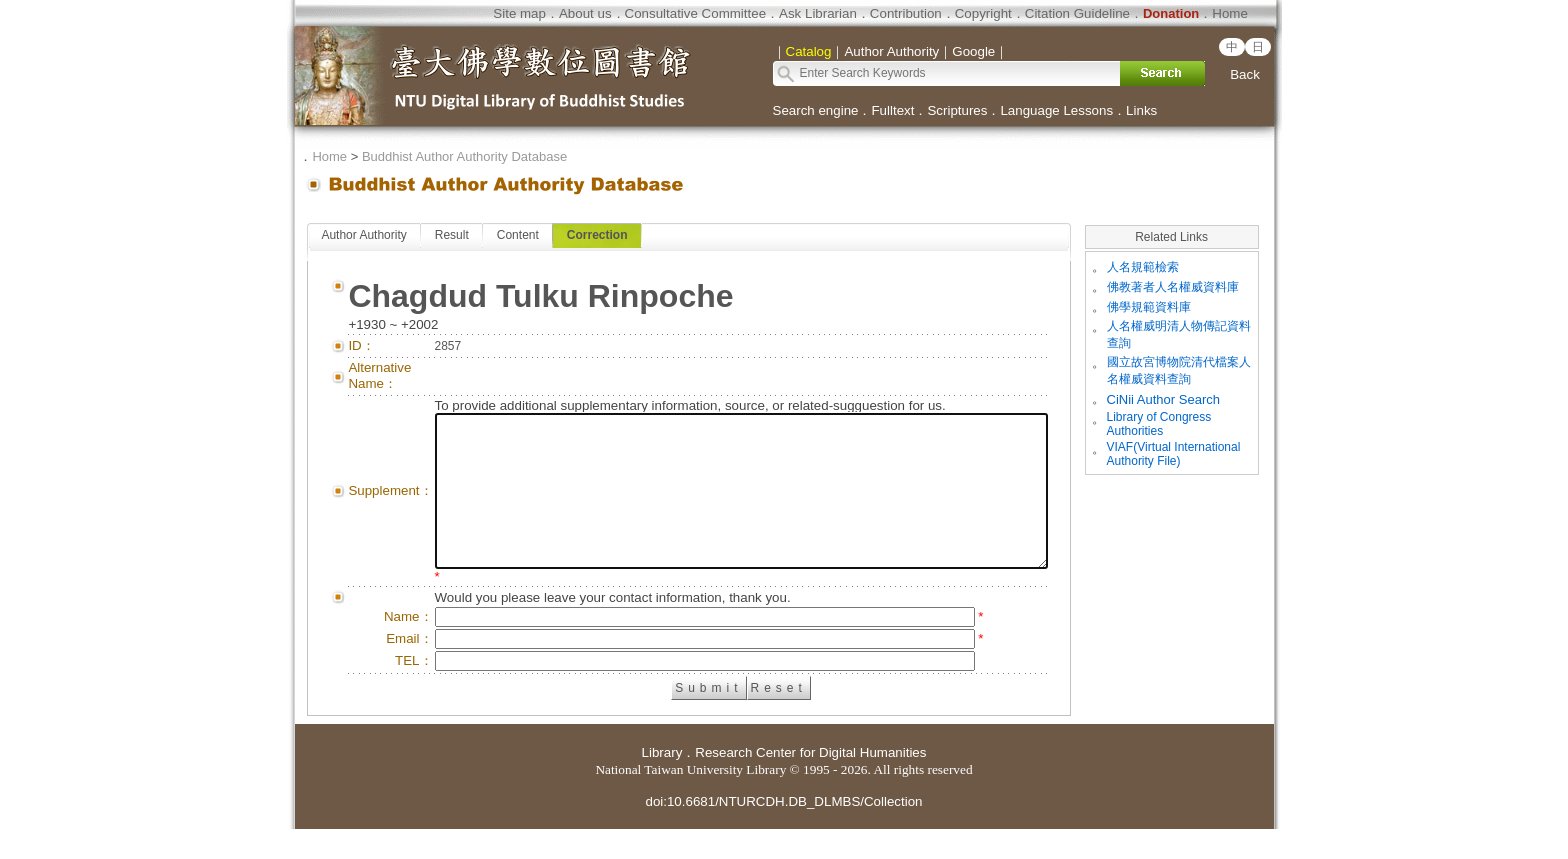  I want to click on Copyright, so click(983, 13).